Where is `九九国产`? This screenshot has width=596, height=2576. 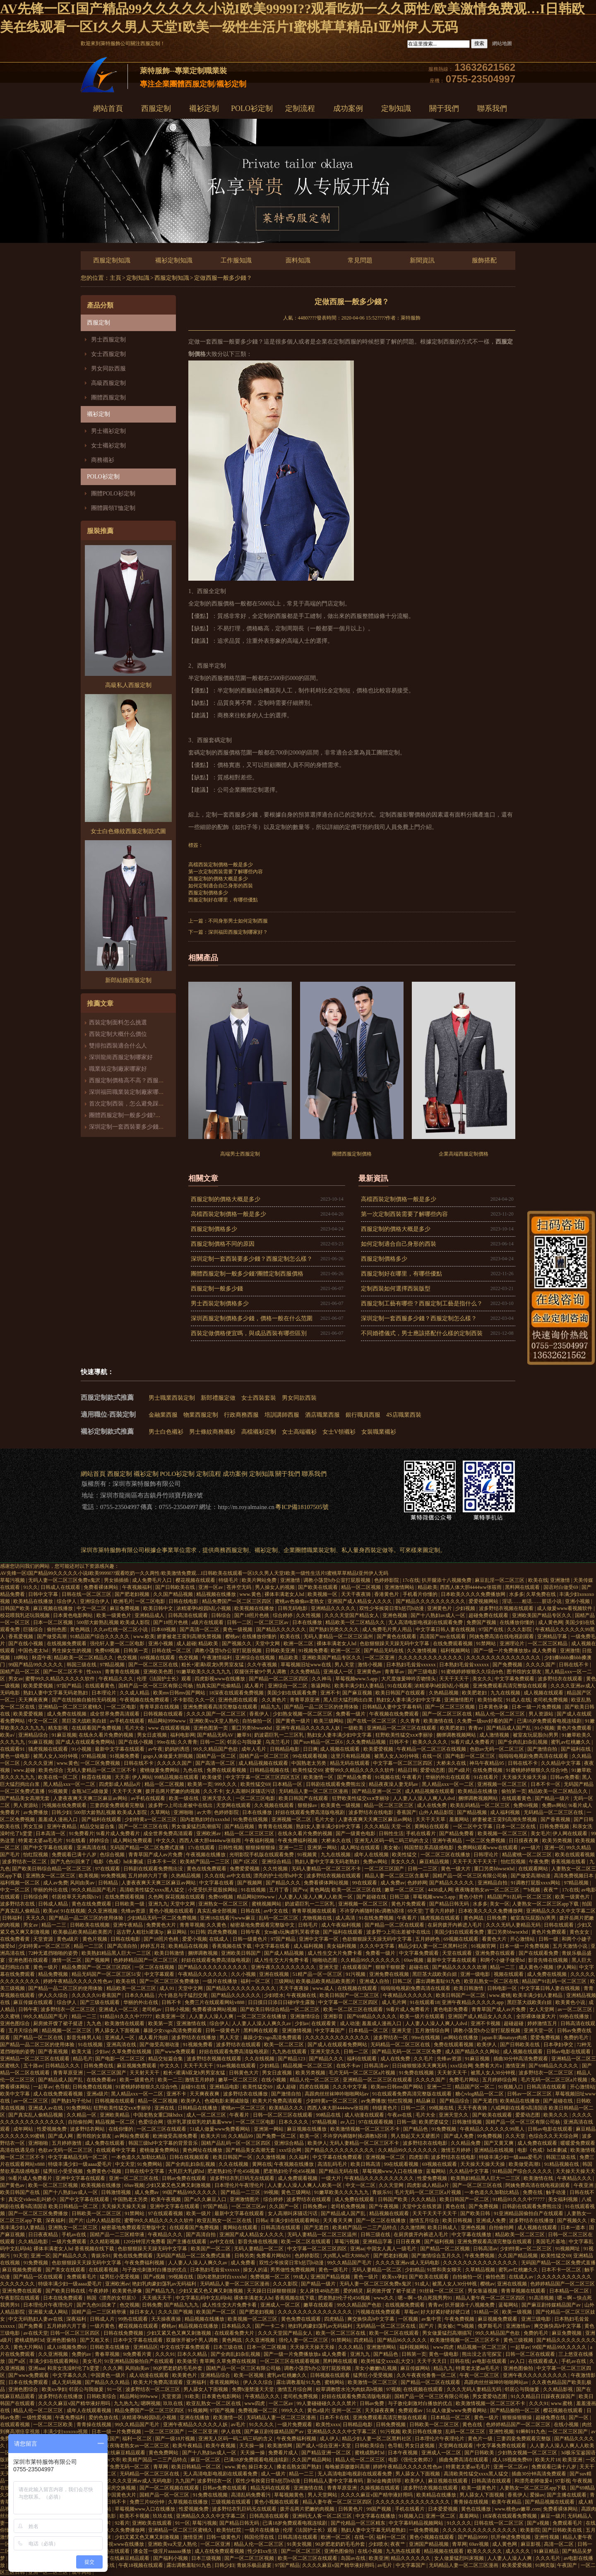 九九国产 is located at coordinates (185, 2481).